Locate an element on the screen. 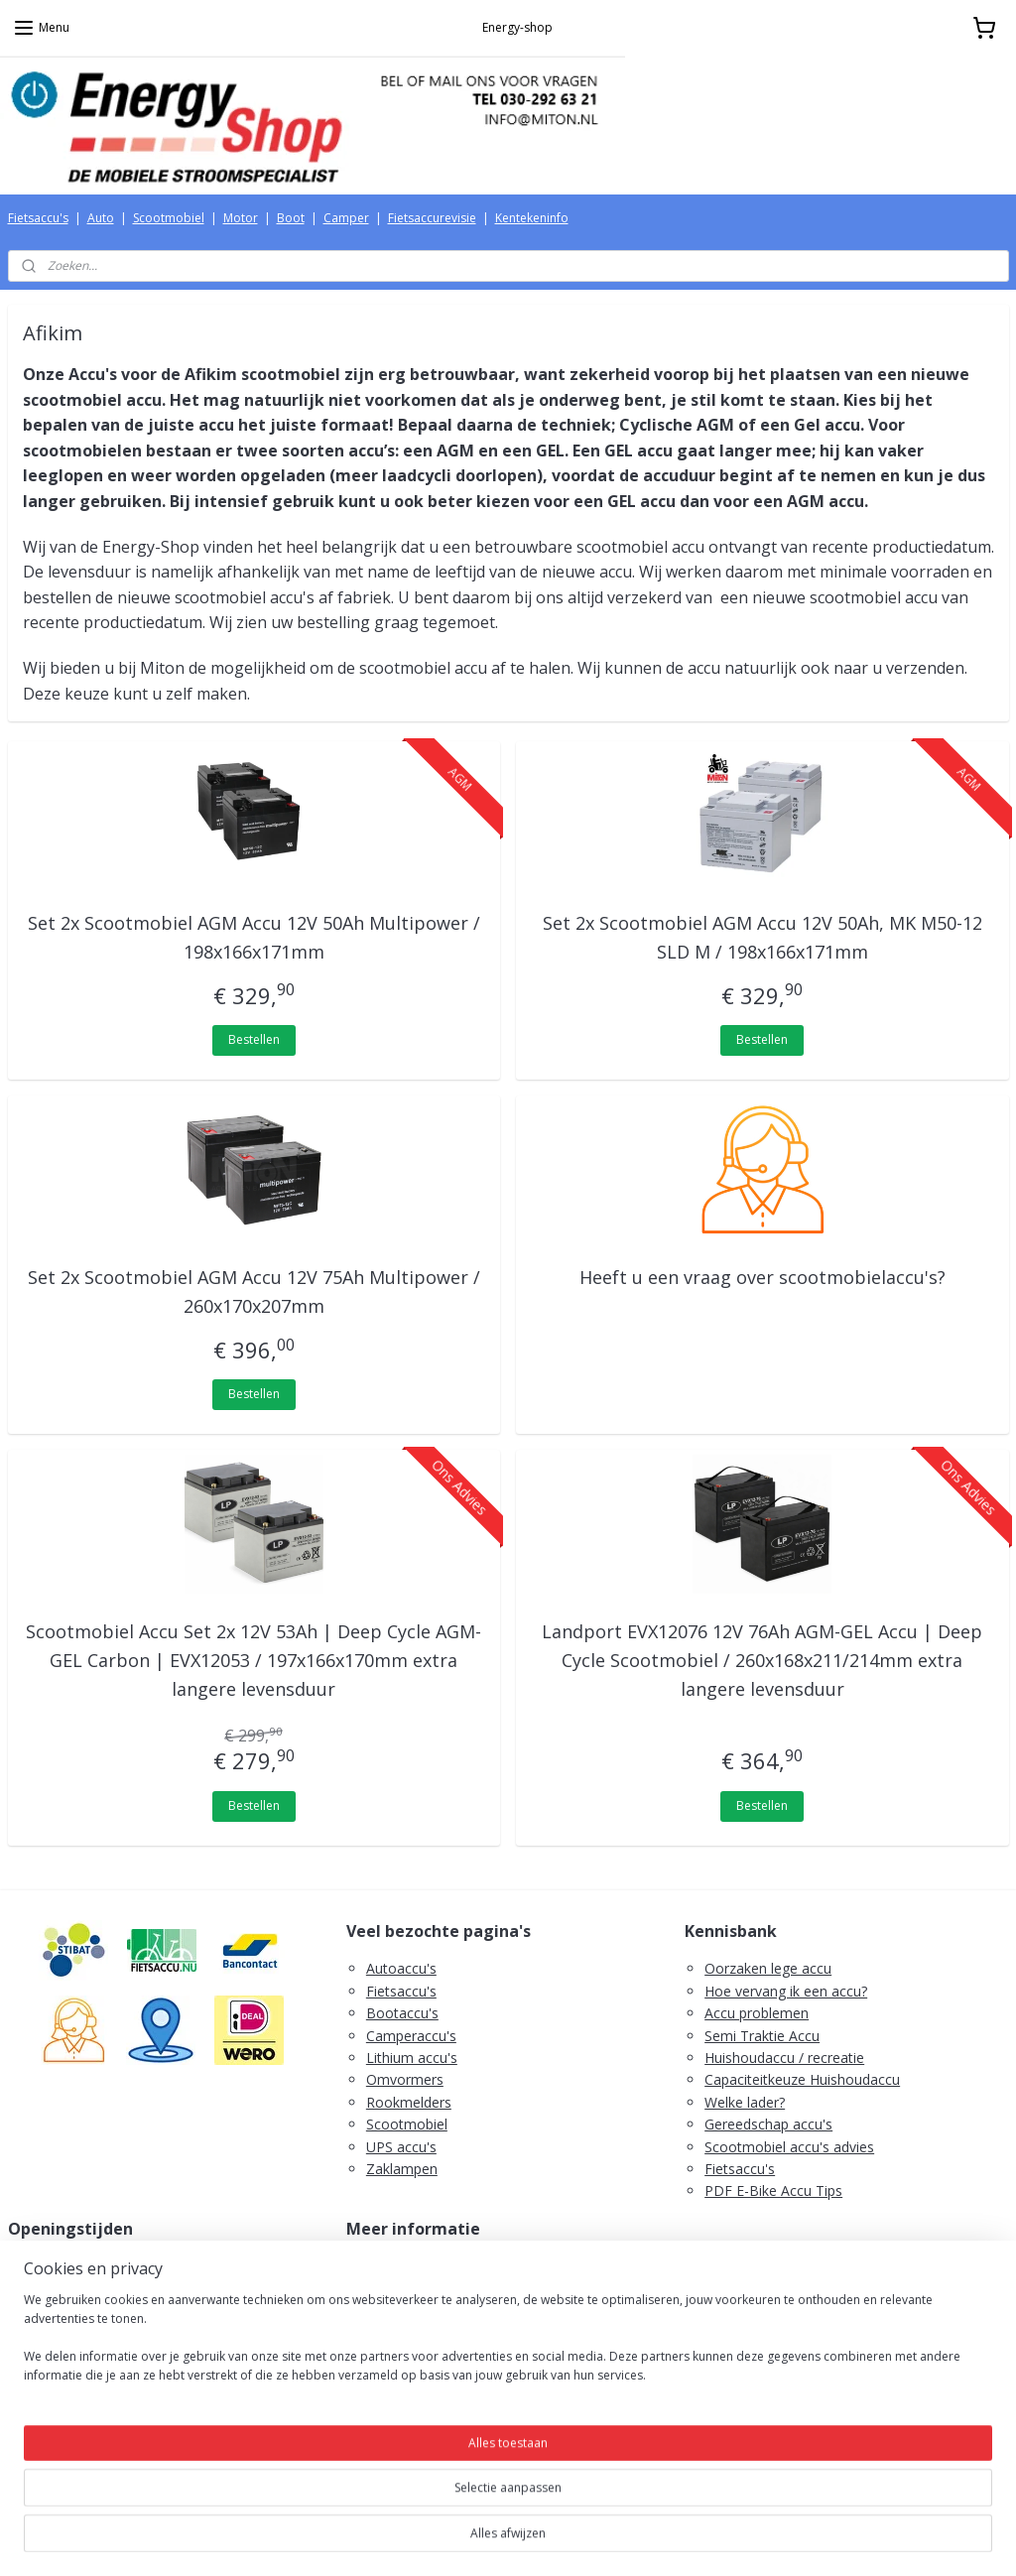 This screenshot has width=1016, height=2576. Set 2x Scootmobiel AGM Accu 12V 50Ah Multipower / 198x166x171mm is located at coordinates (254, 937).